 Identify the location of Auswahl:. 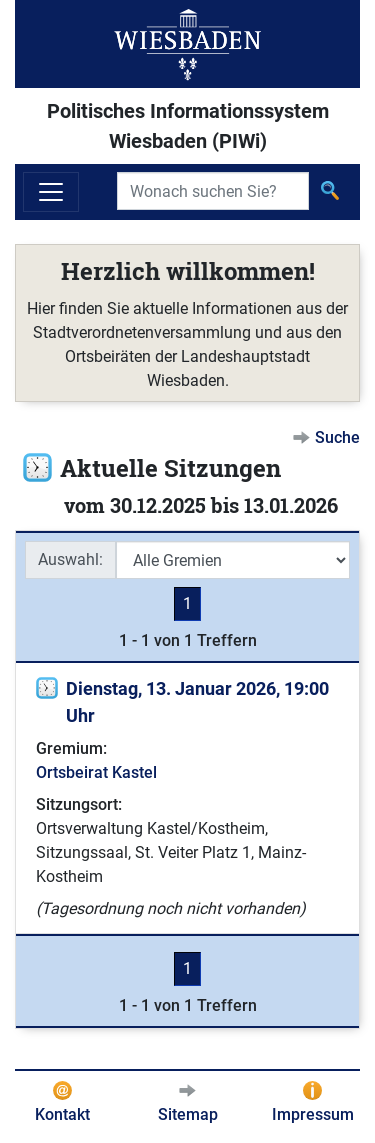
(70, 559).